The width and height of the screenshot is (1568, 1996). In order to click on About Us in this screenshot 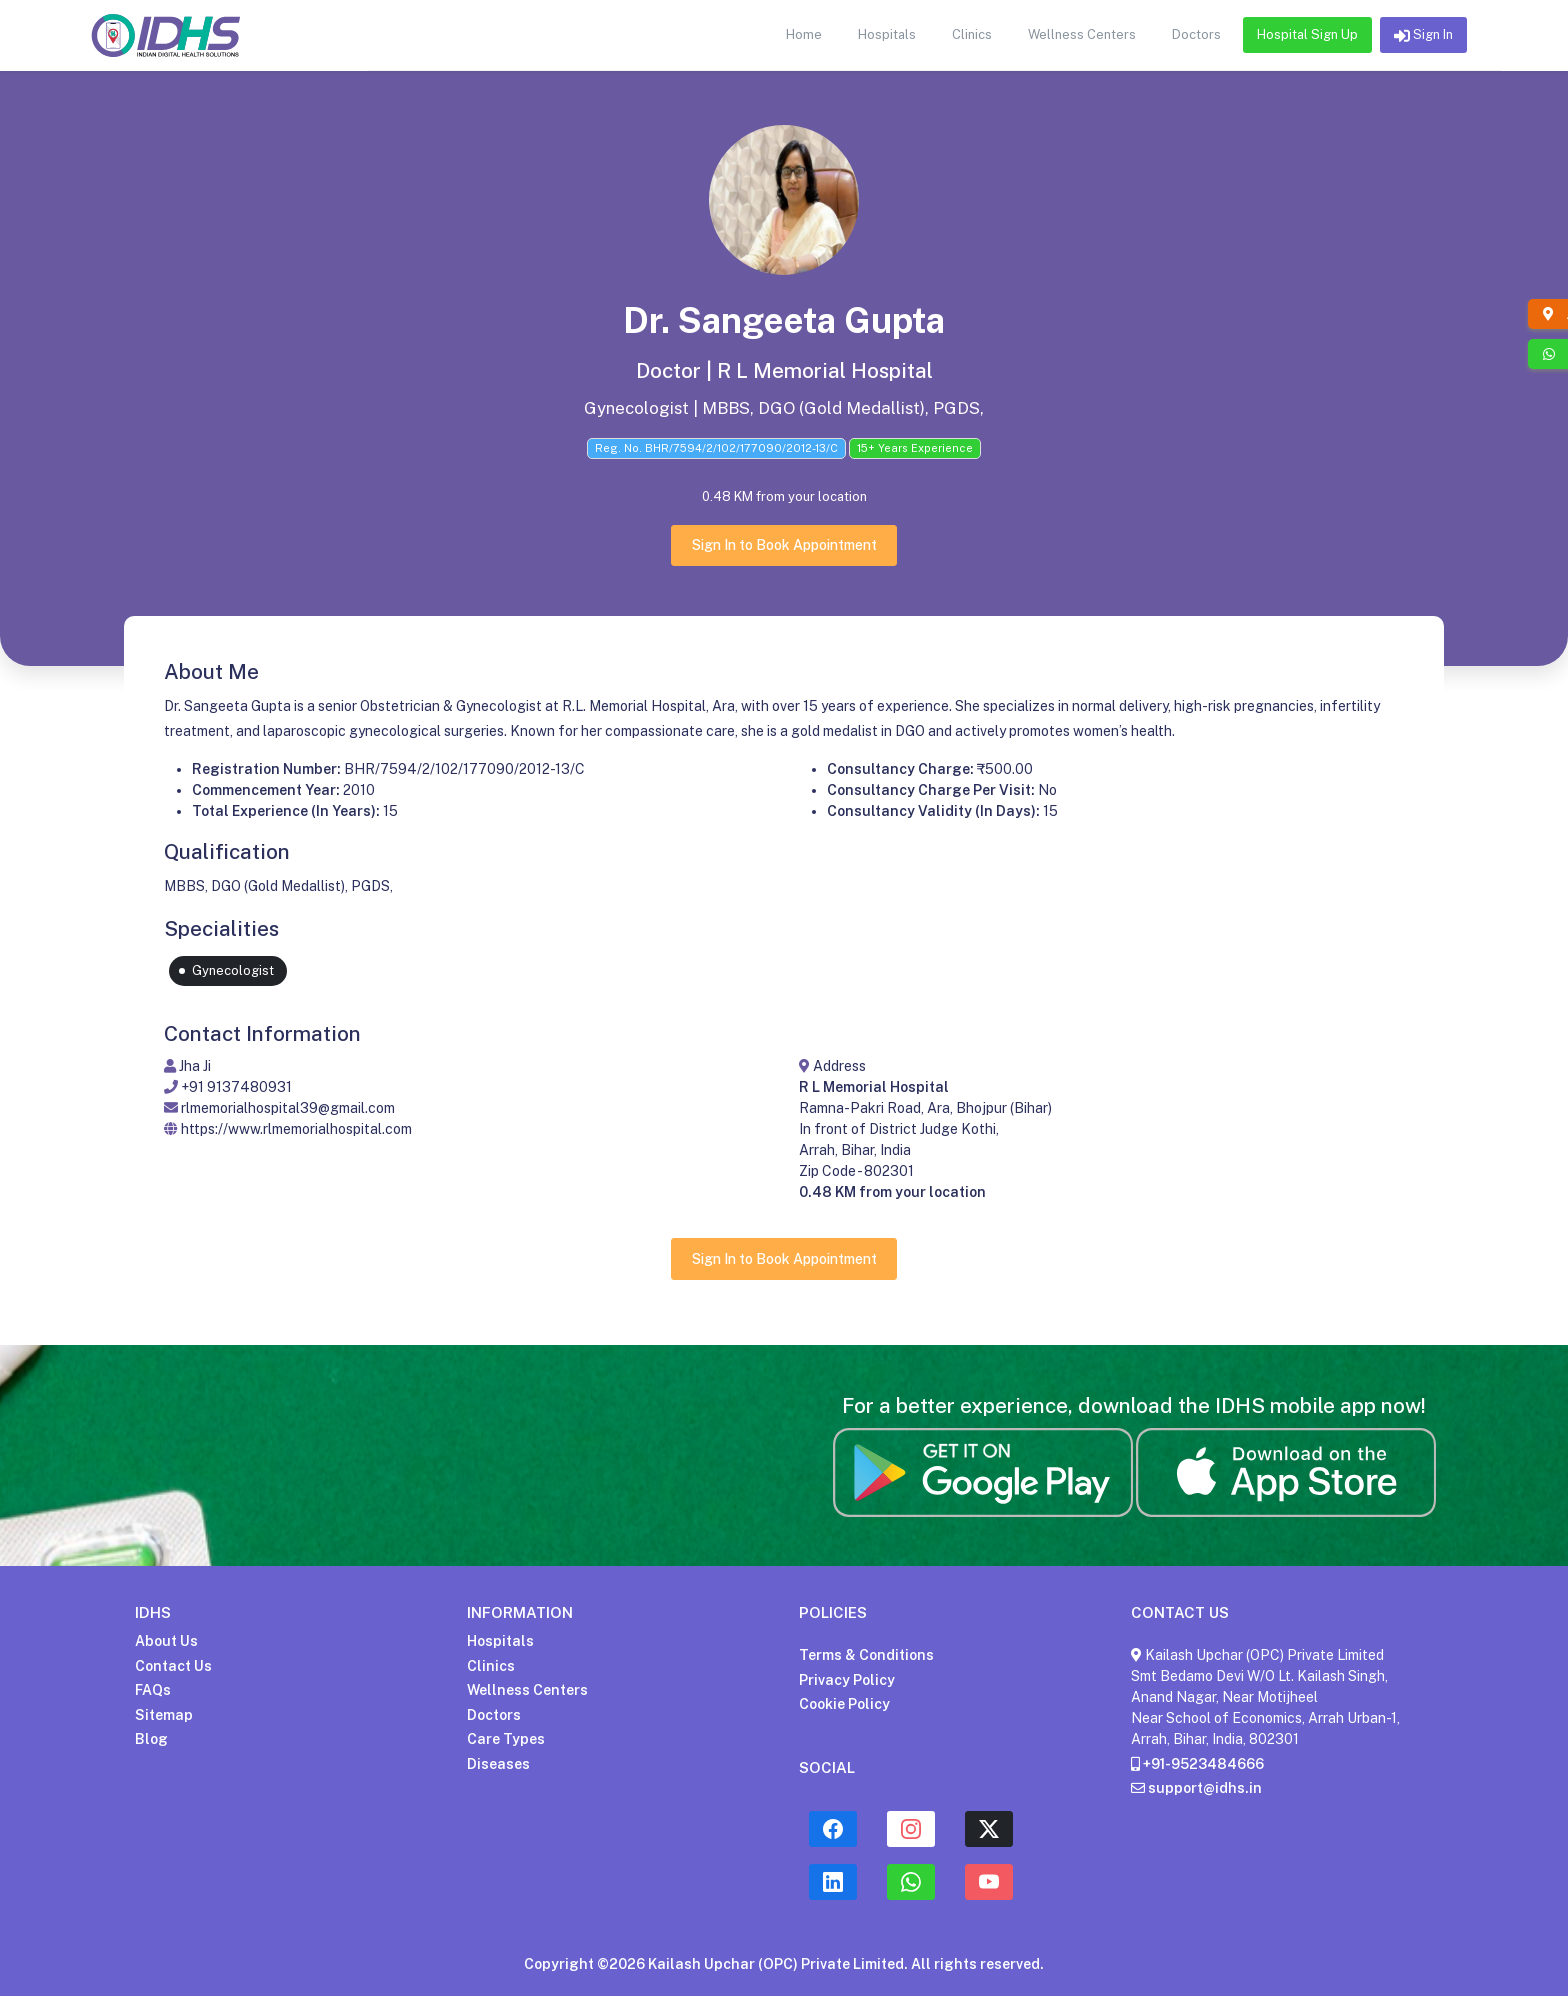, I will do `click(166, 1641)`.